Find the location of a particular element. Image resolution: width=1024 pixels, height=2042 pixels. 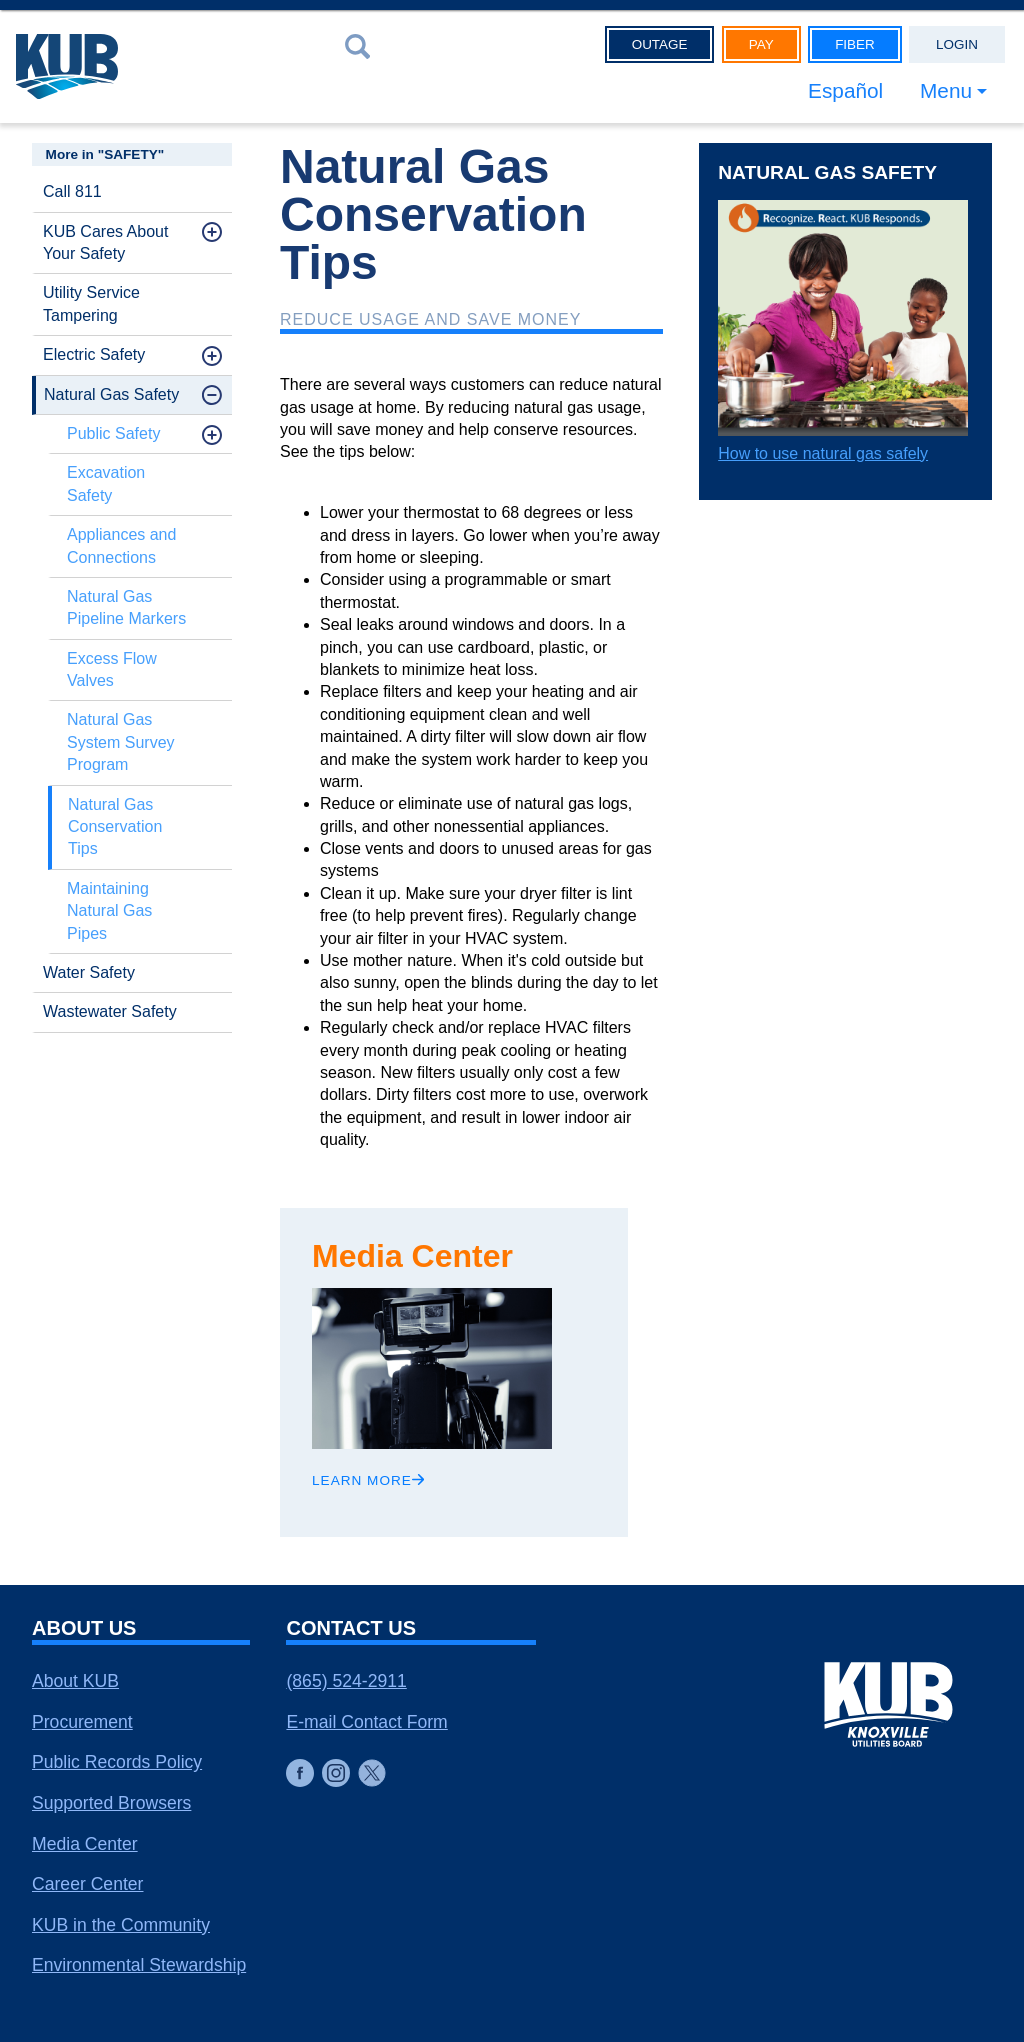

Excess Flow Valves is located at coordinates (112, 669).